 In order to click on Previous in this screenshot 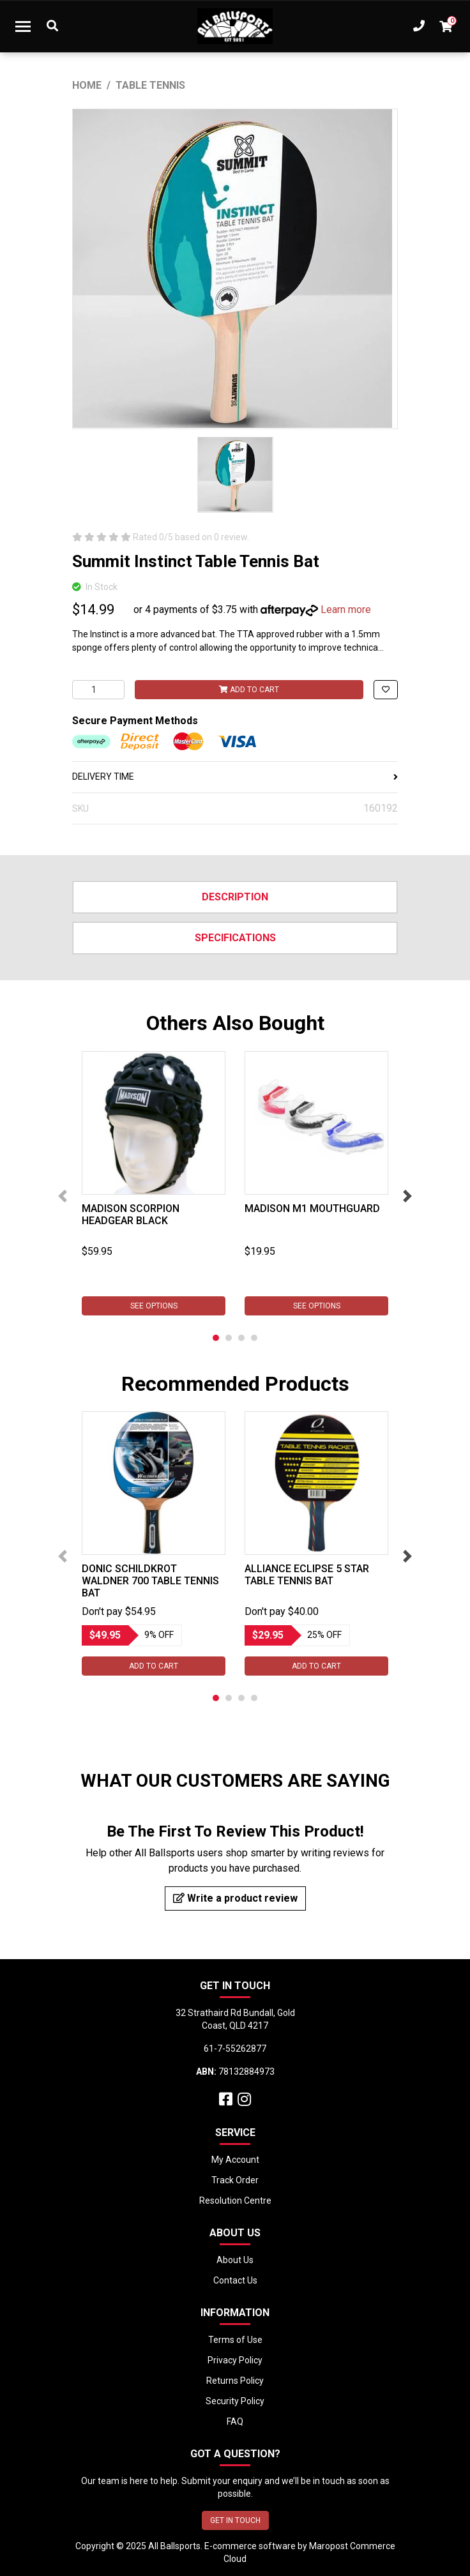, I will do `click(62, 1196)`.